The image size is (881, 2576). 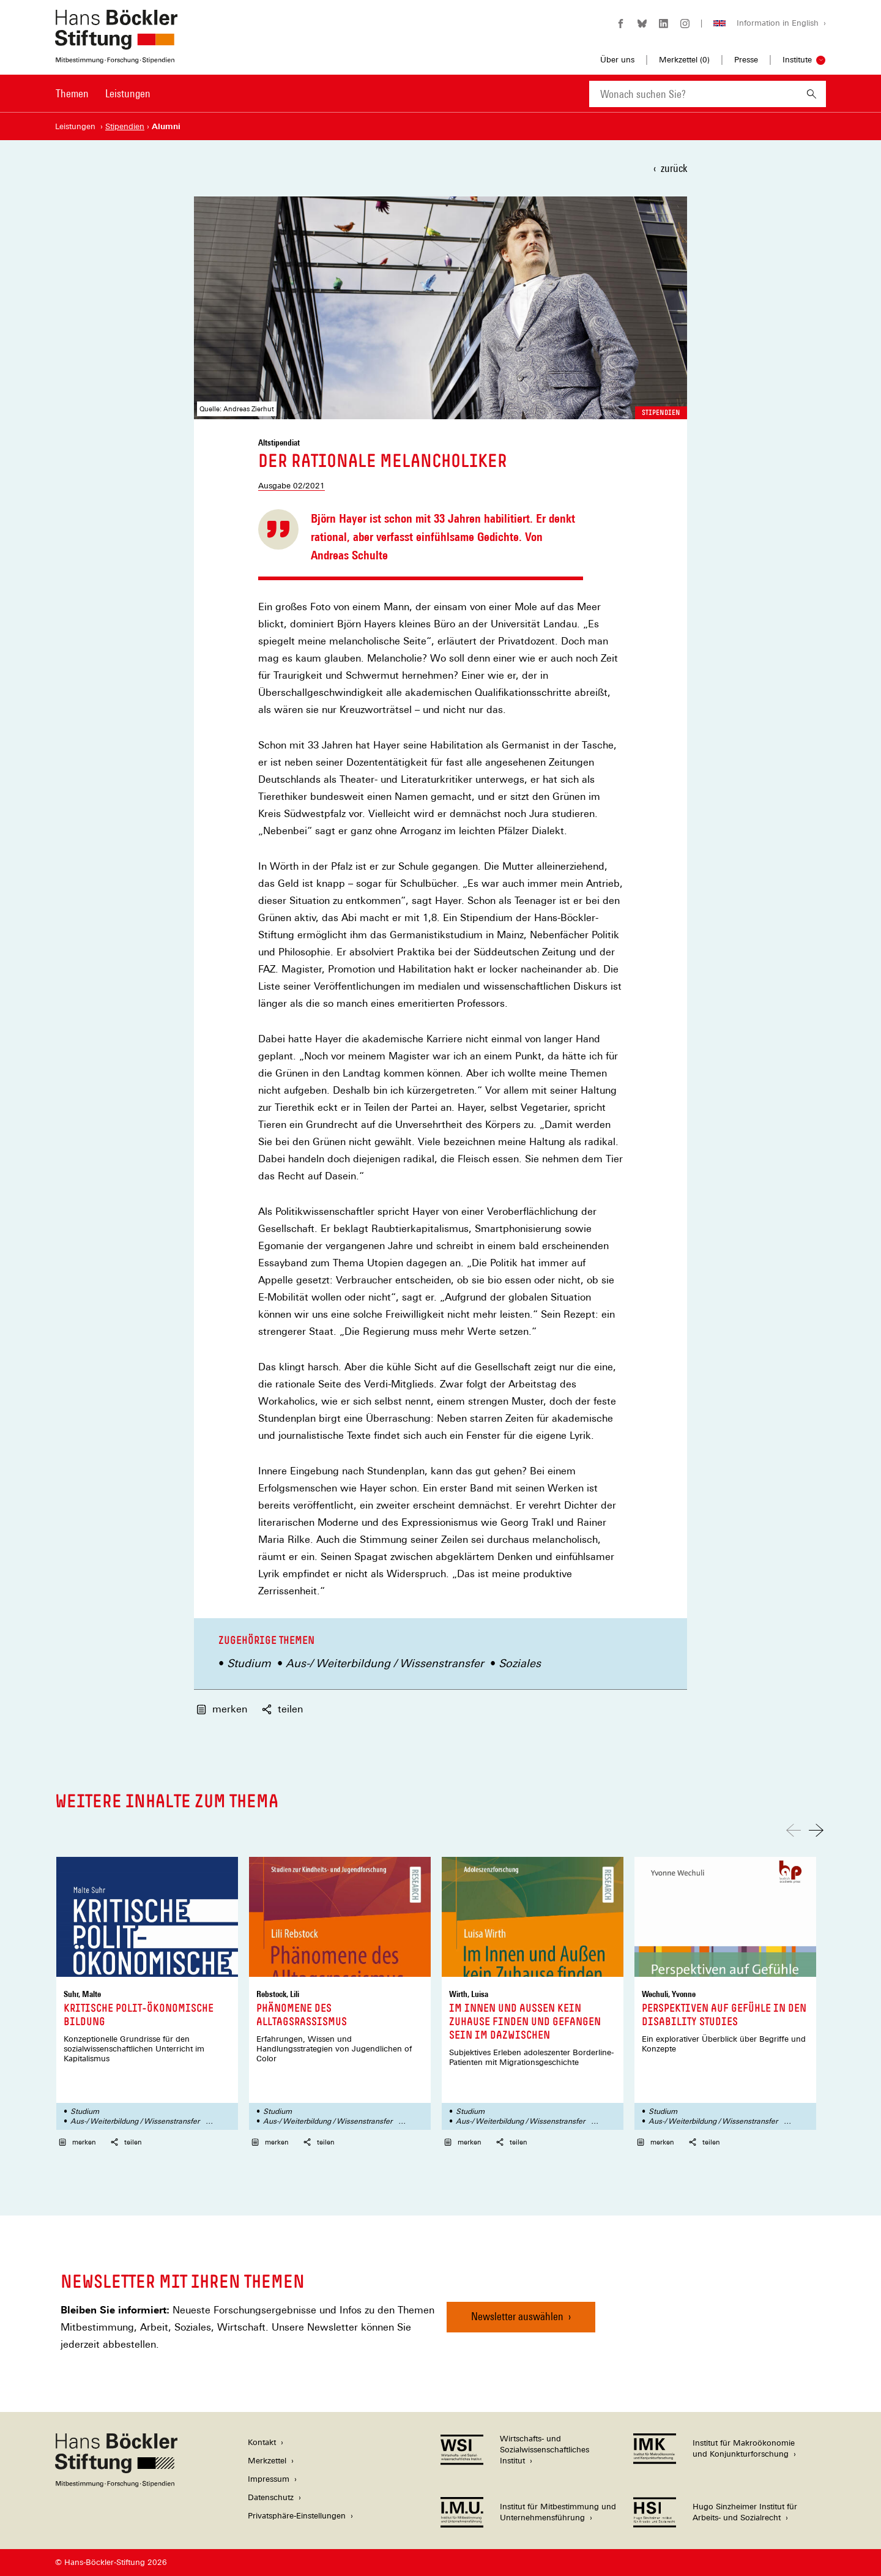 I want to click on [combobox], so click(x=693, y=94).